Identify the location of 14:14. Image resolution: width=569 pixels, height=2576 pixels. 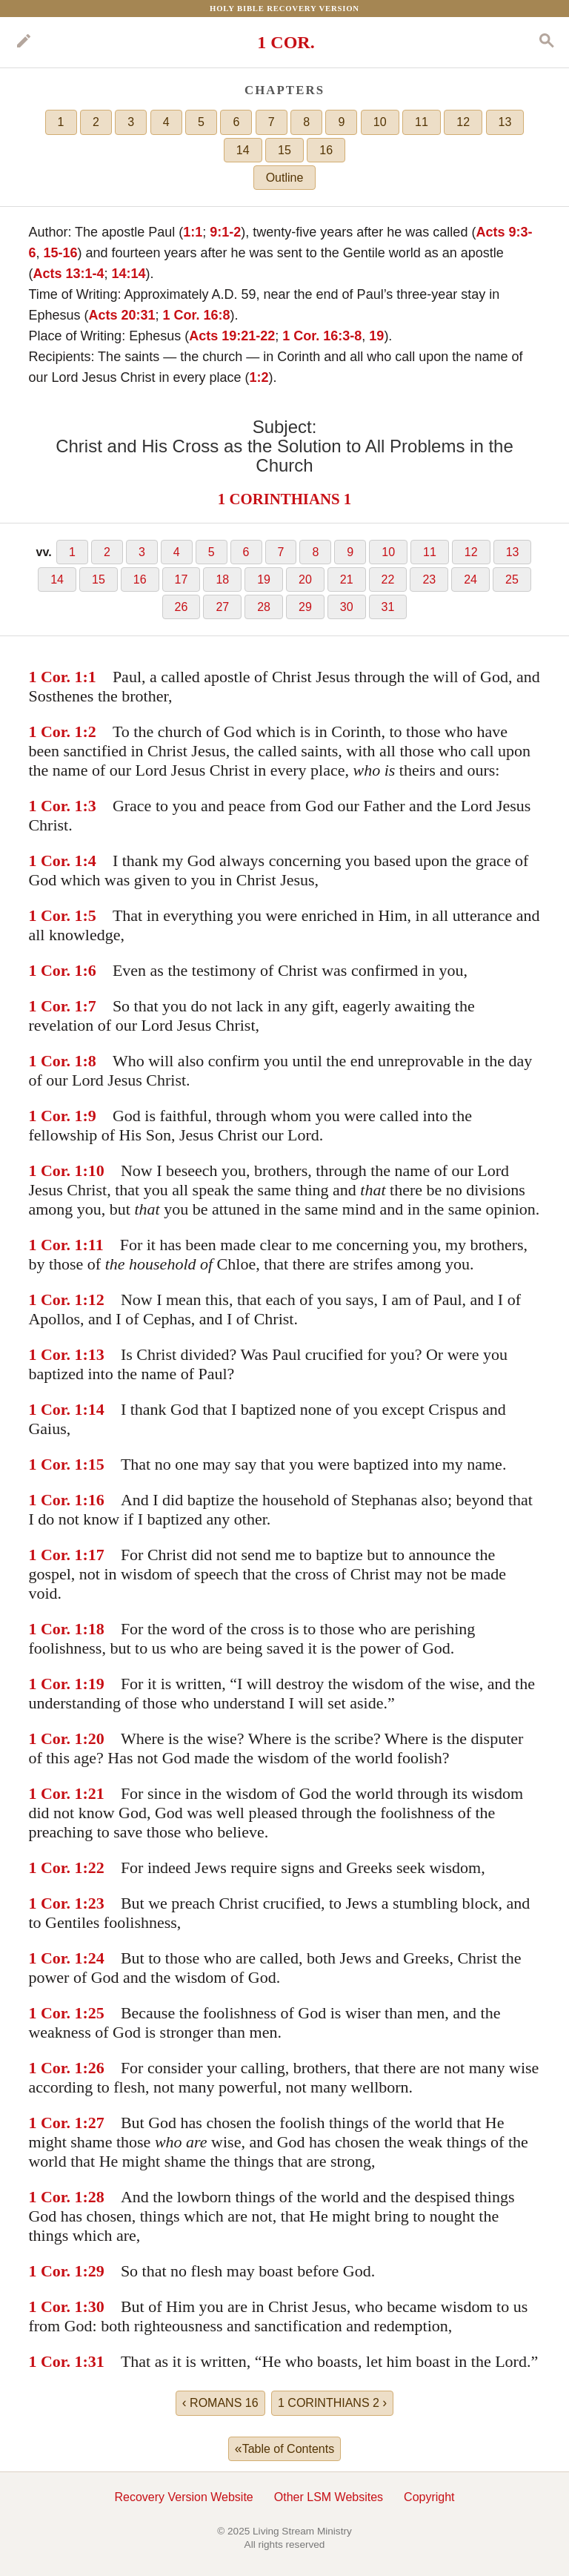
(128, 273).